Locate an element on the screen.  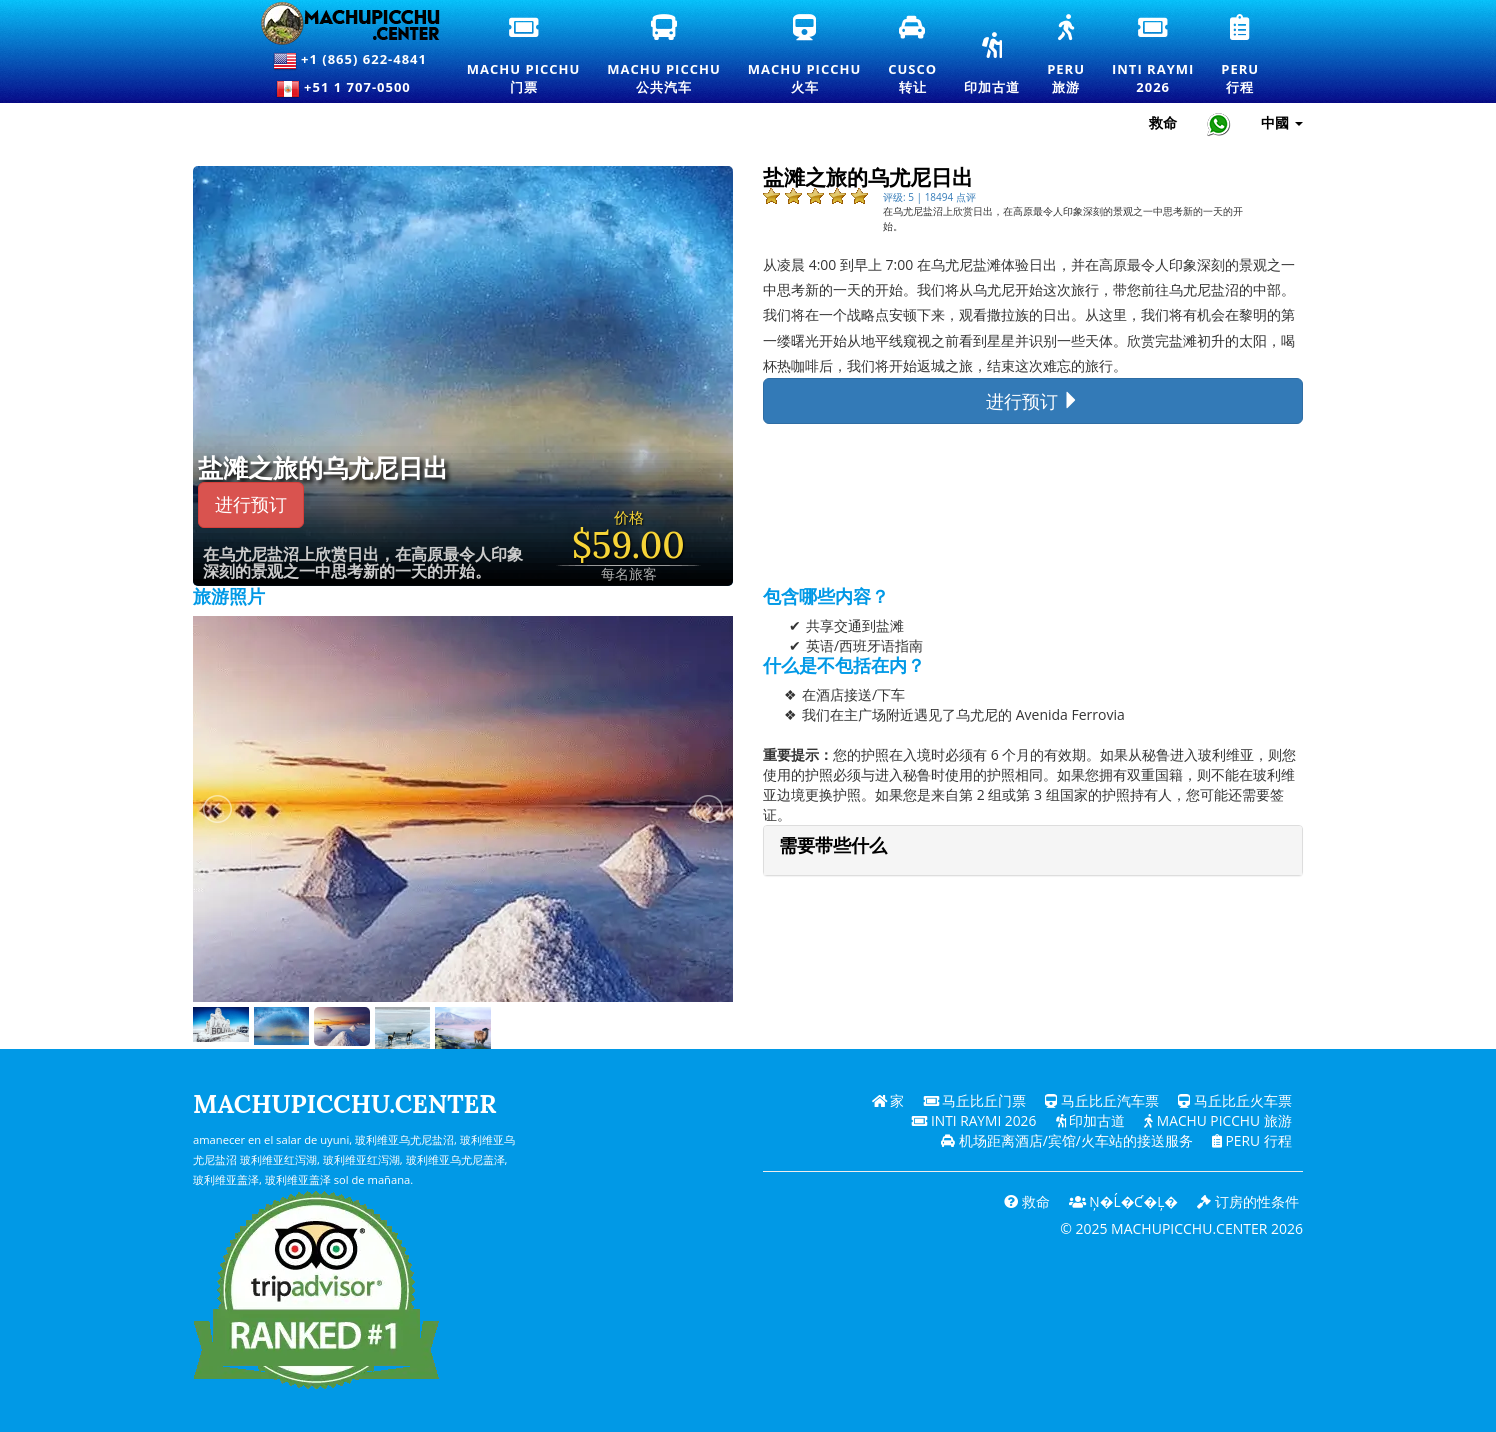
+51 1 707-0500 is located at coordinates (350, 89).